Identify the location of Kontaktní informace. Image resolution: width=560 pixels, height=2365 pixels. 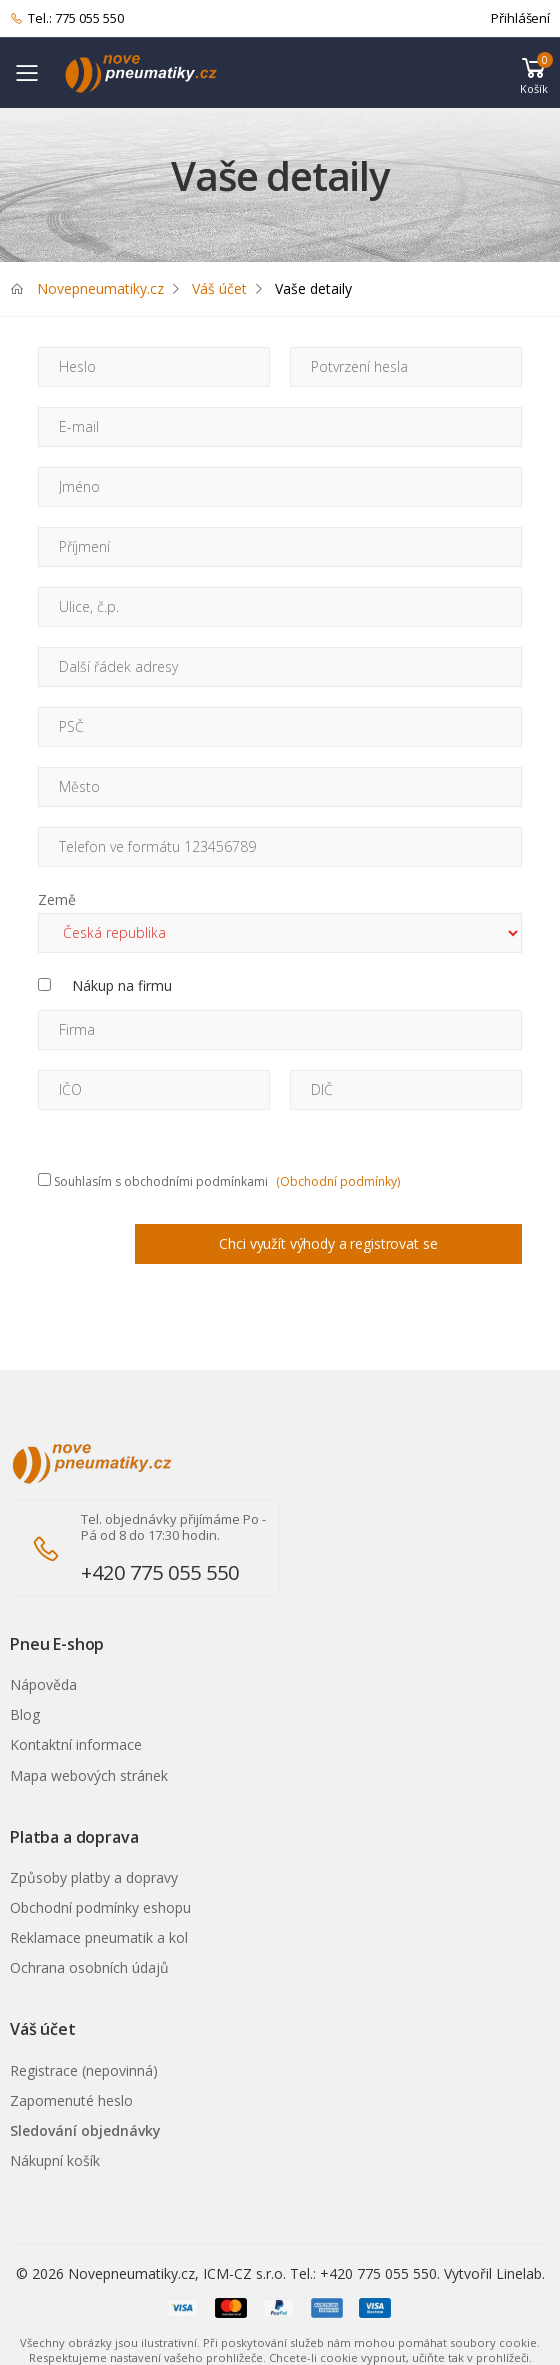
(76, 1744).